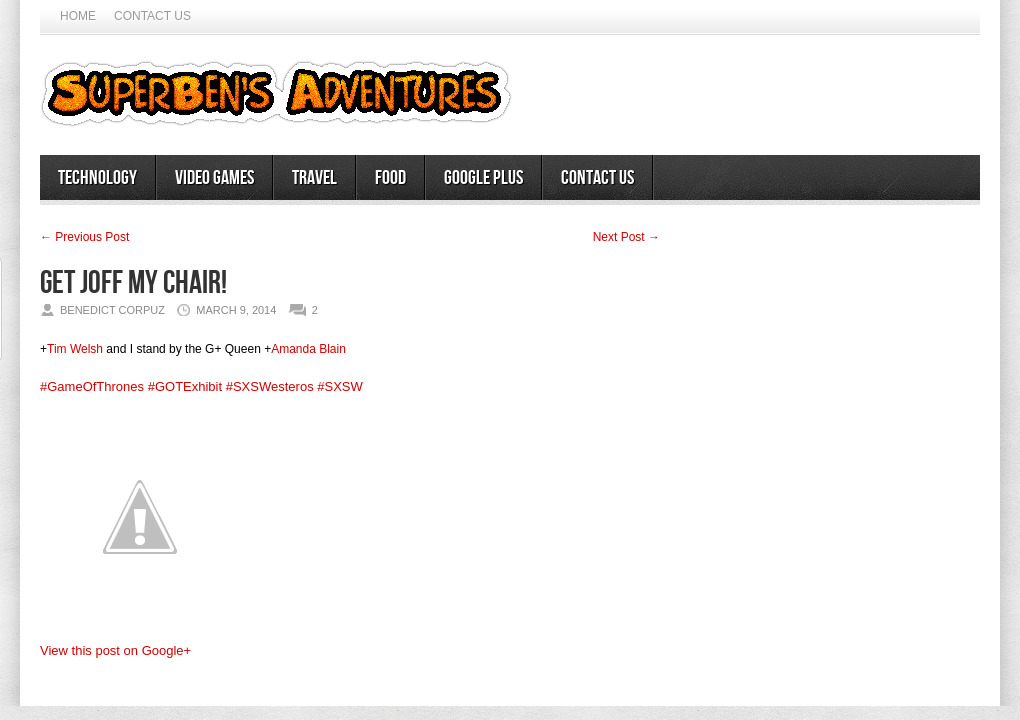  What do you see at coordinates (185, 386) in the screenshot?
I see `#GOTExhibit` at bounding box center [185, 386].